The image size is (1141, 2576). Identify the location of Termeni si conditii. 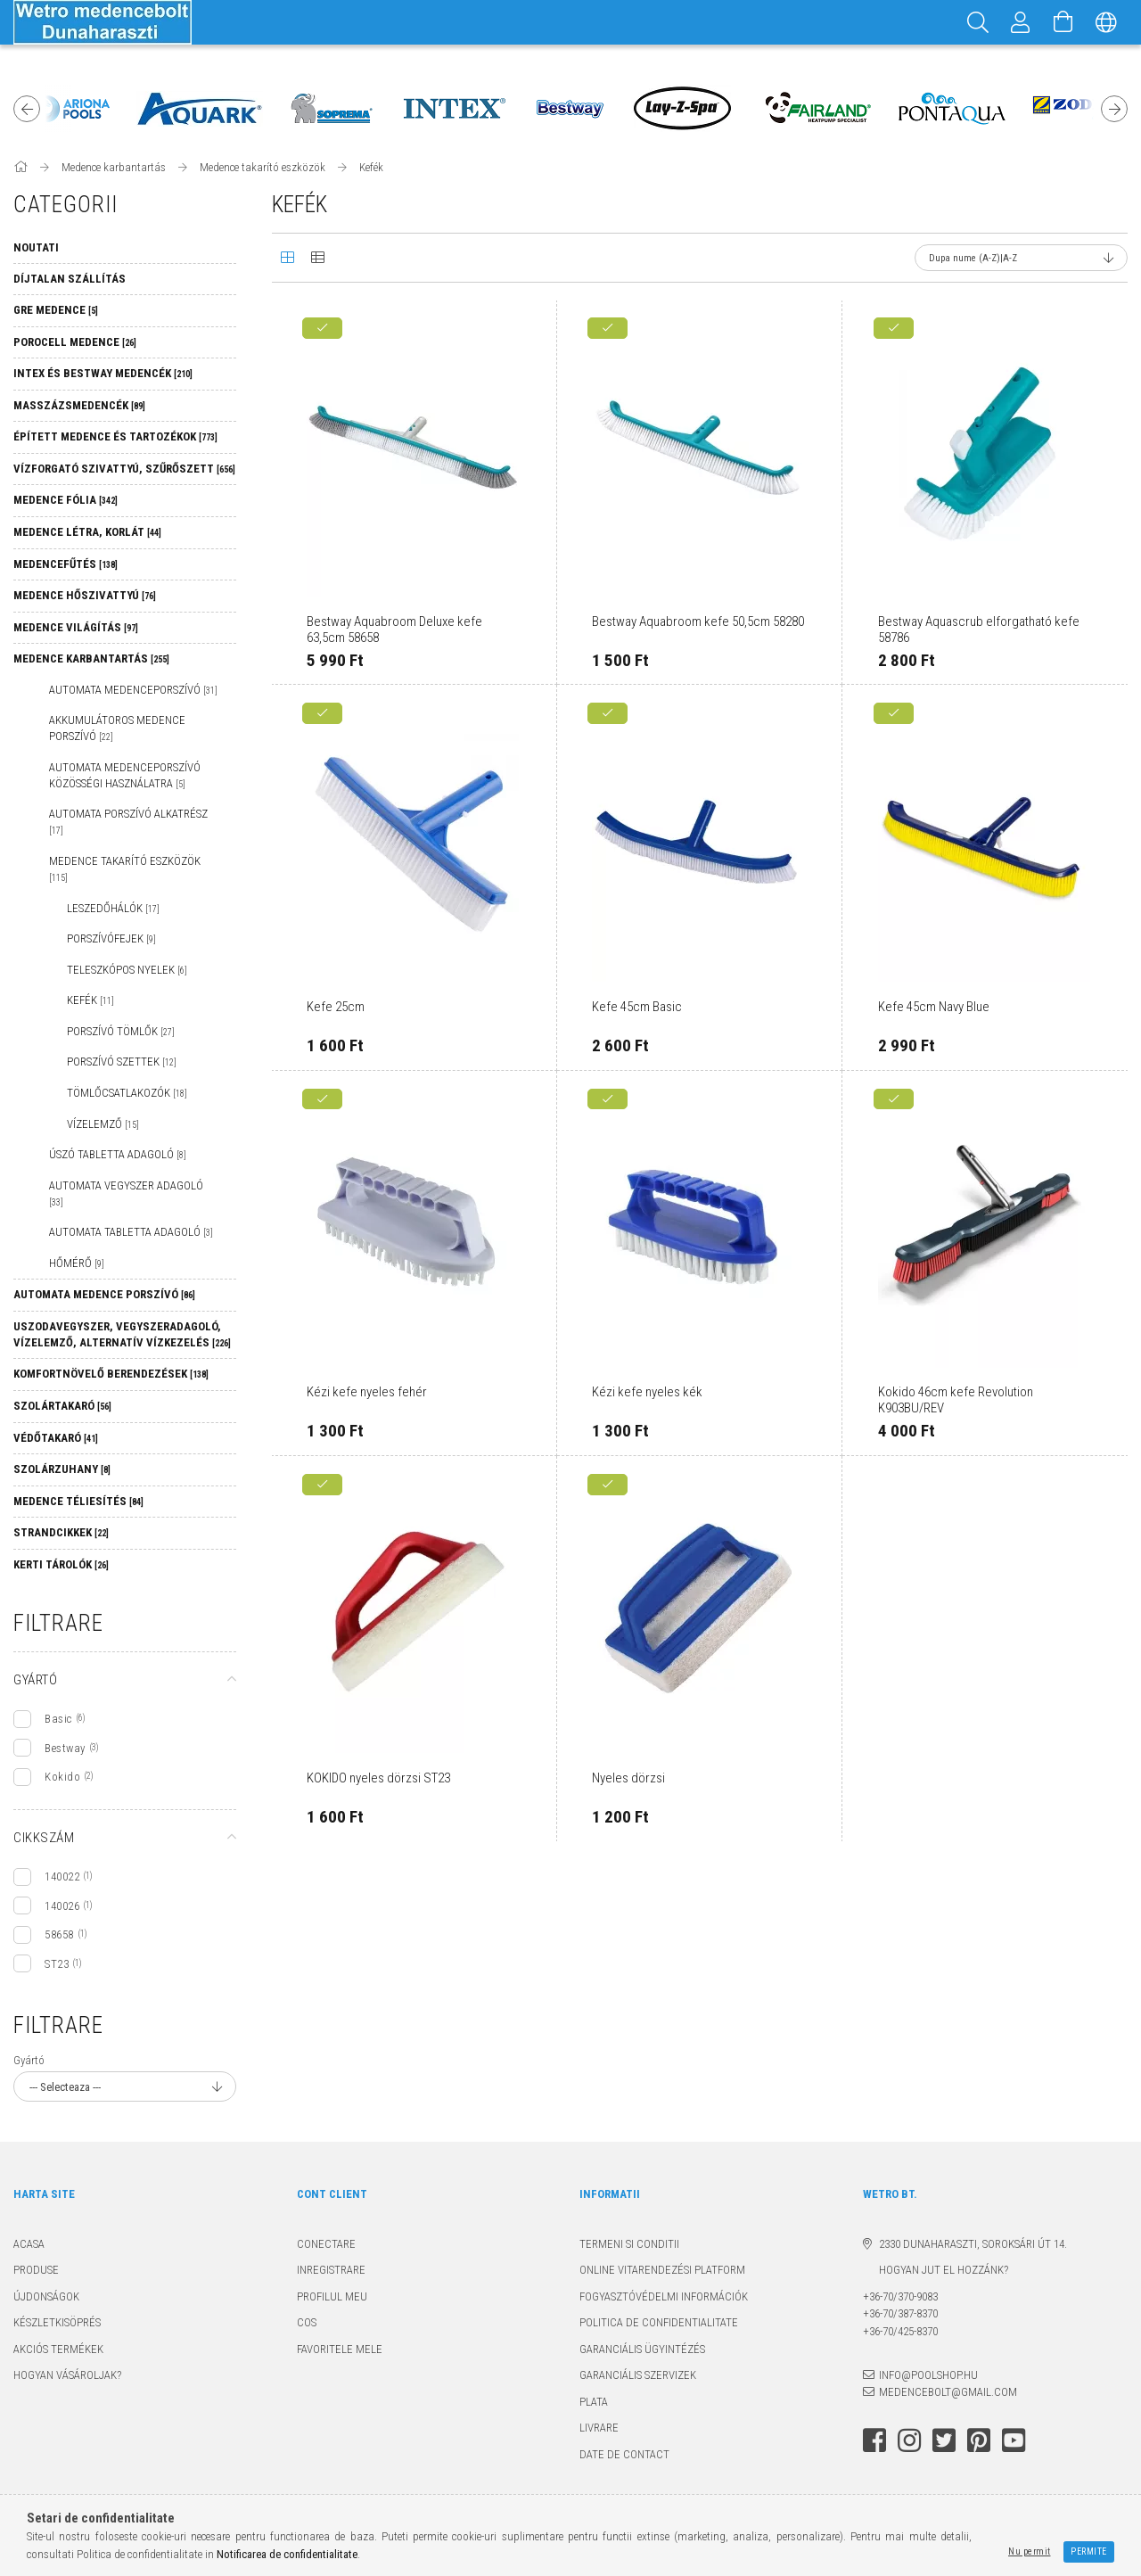
(629, 2244).